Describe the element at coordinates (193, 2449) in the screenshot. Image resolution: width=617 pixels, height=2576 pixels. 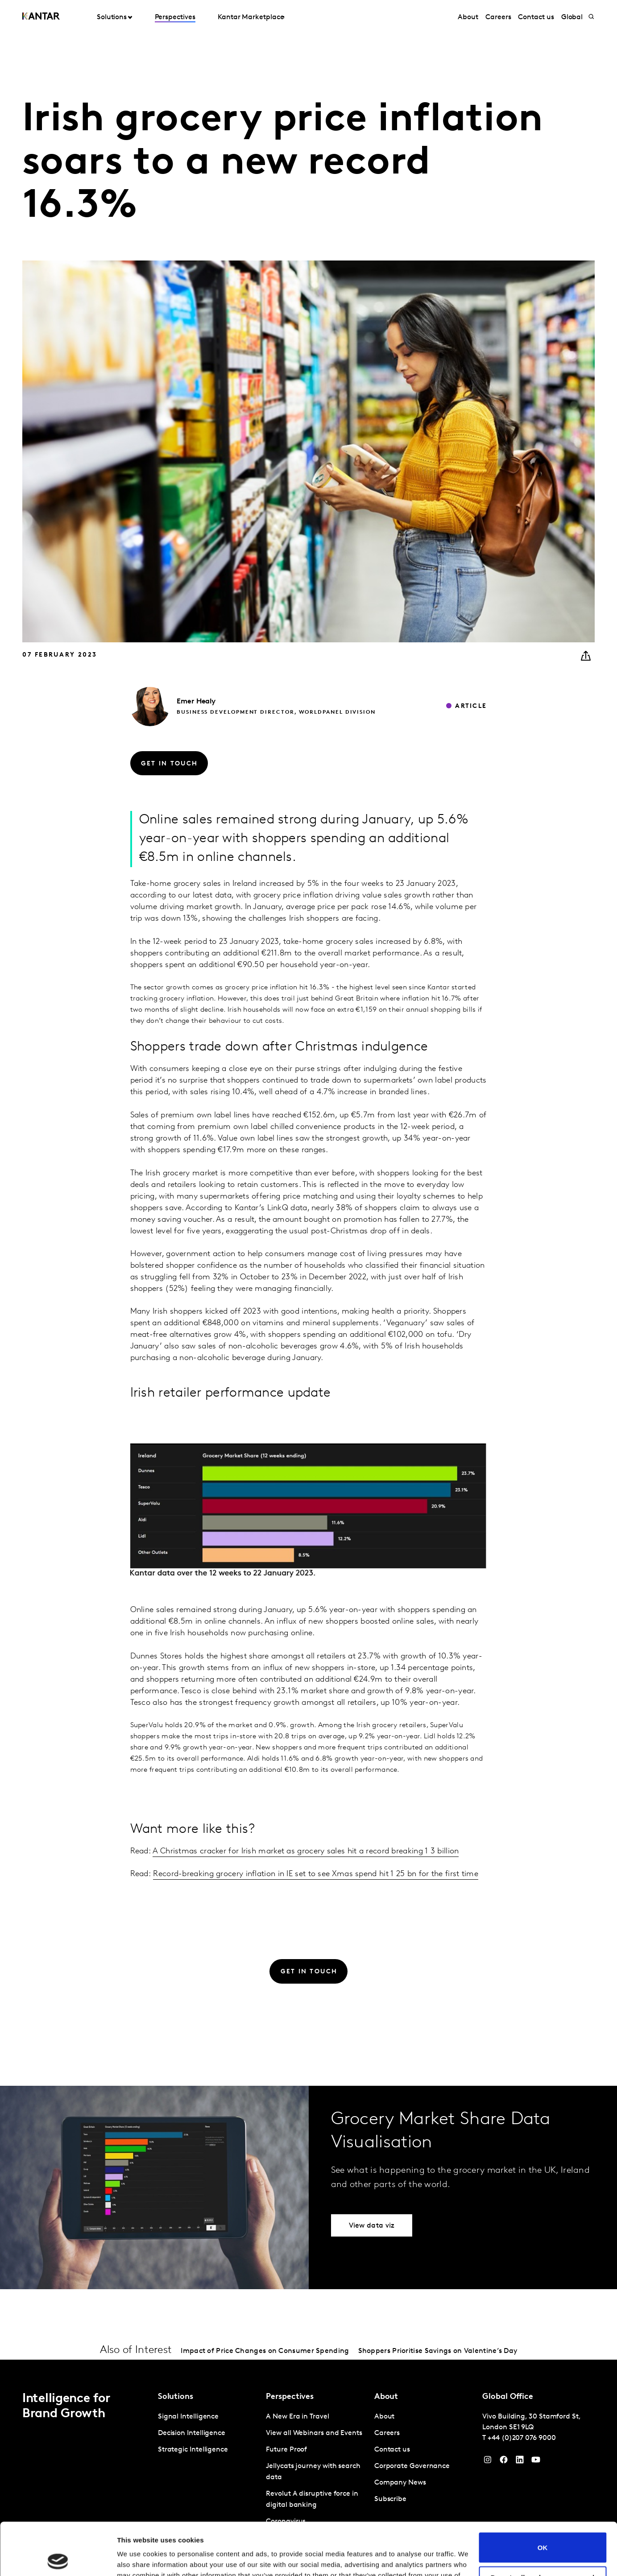
I see `Strategic Intelligence` at that location.